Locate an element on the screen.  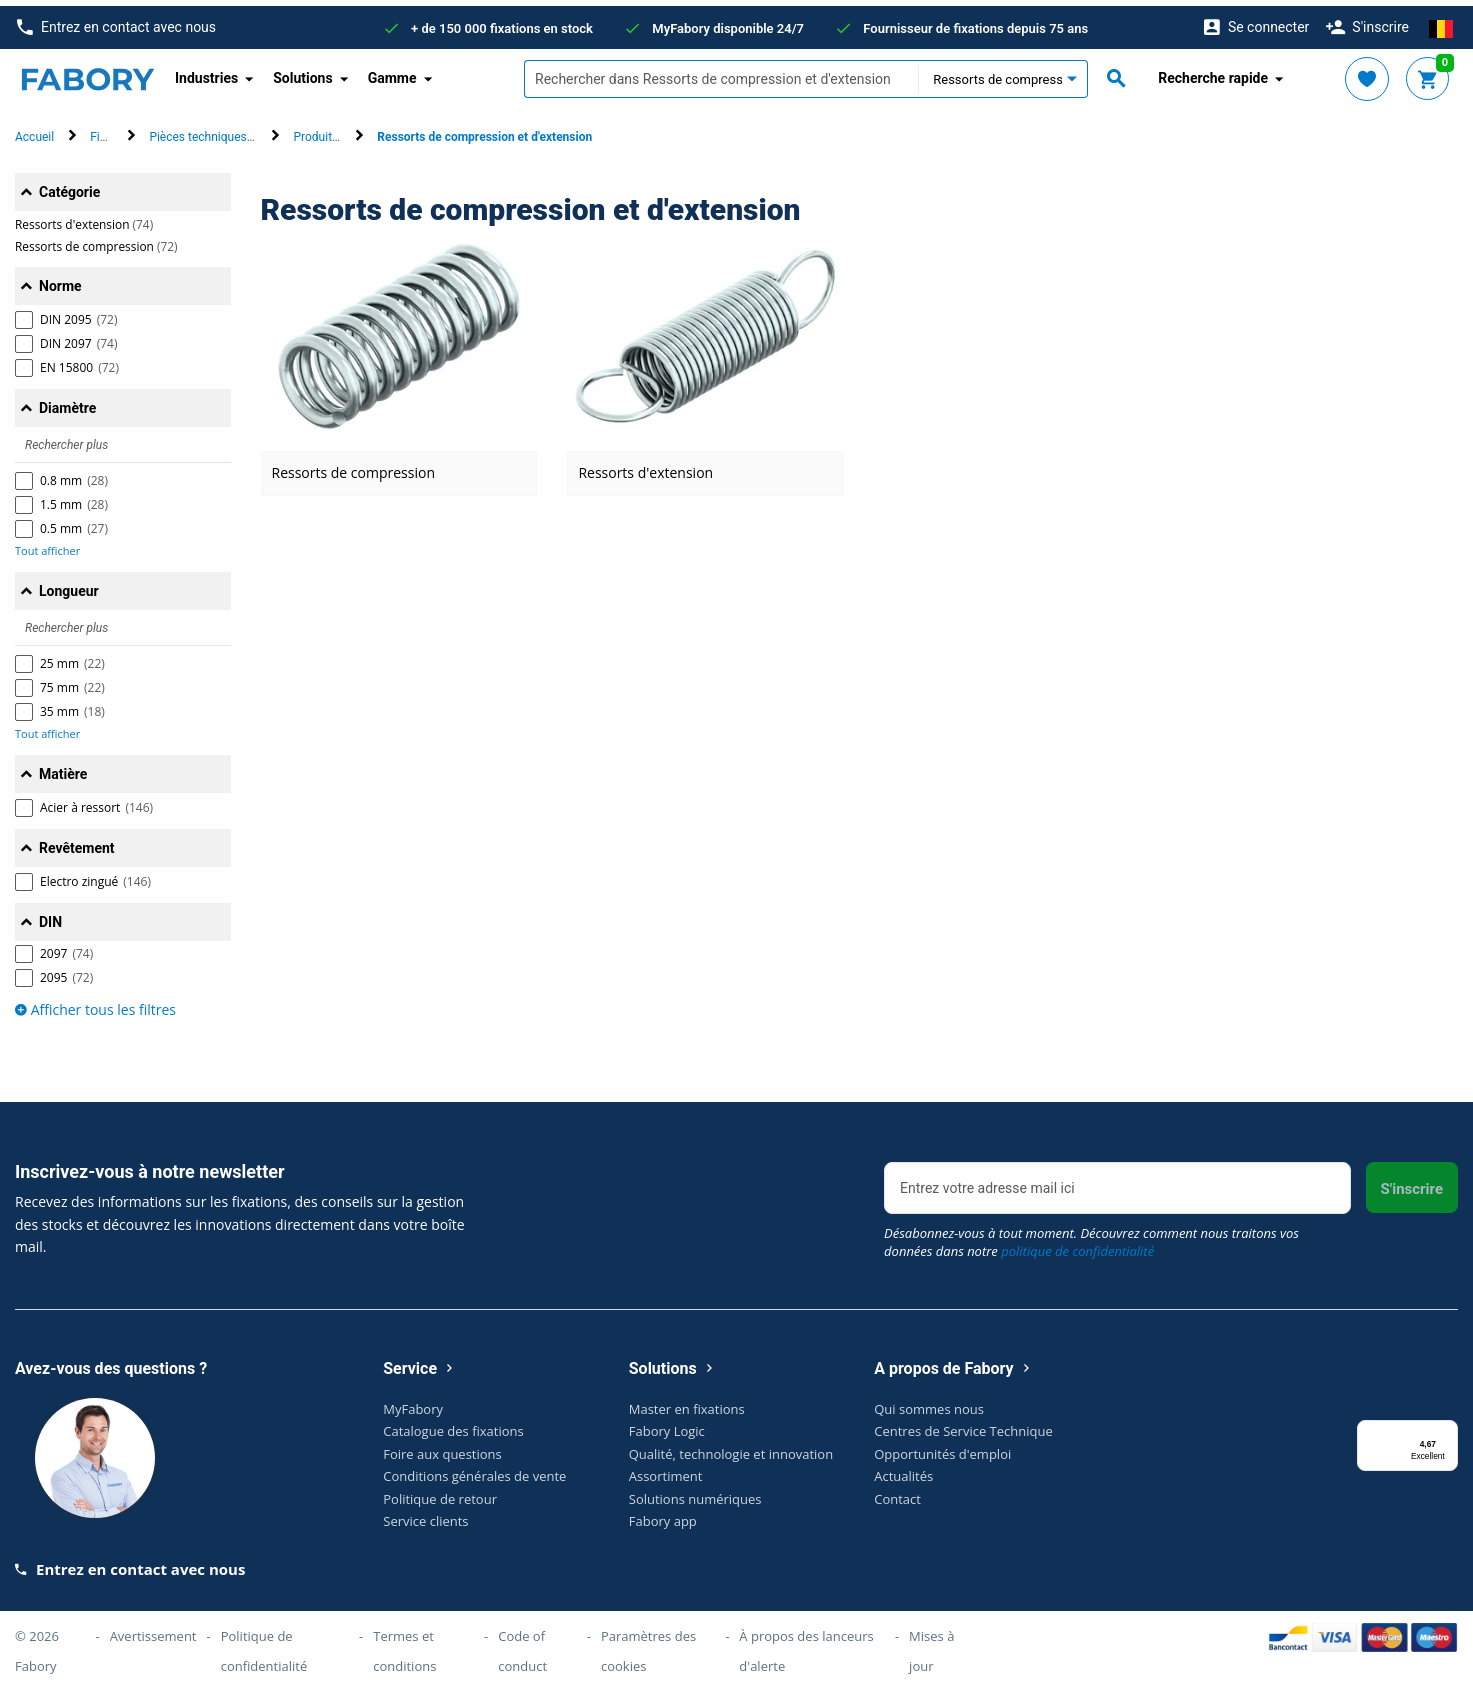
politique de confidentialité is located at coordinates (1077, 1245).